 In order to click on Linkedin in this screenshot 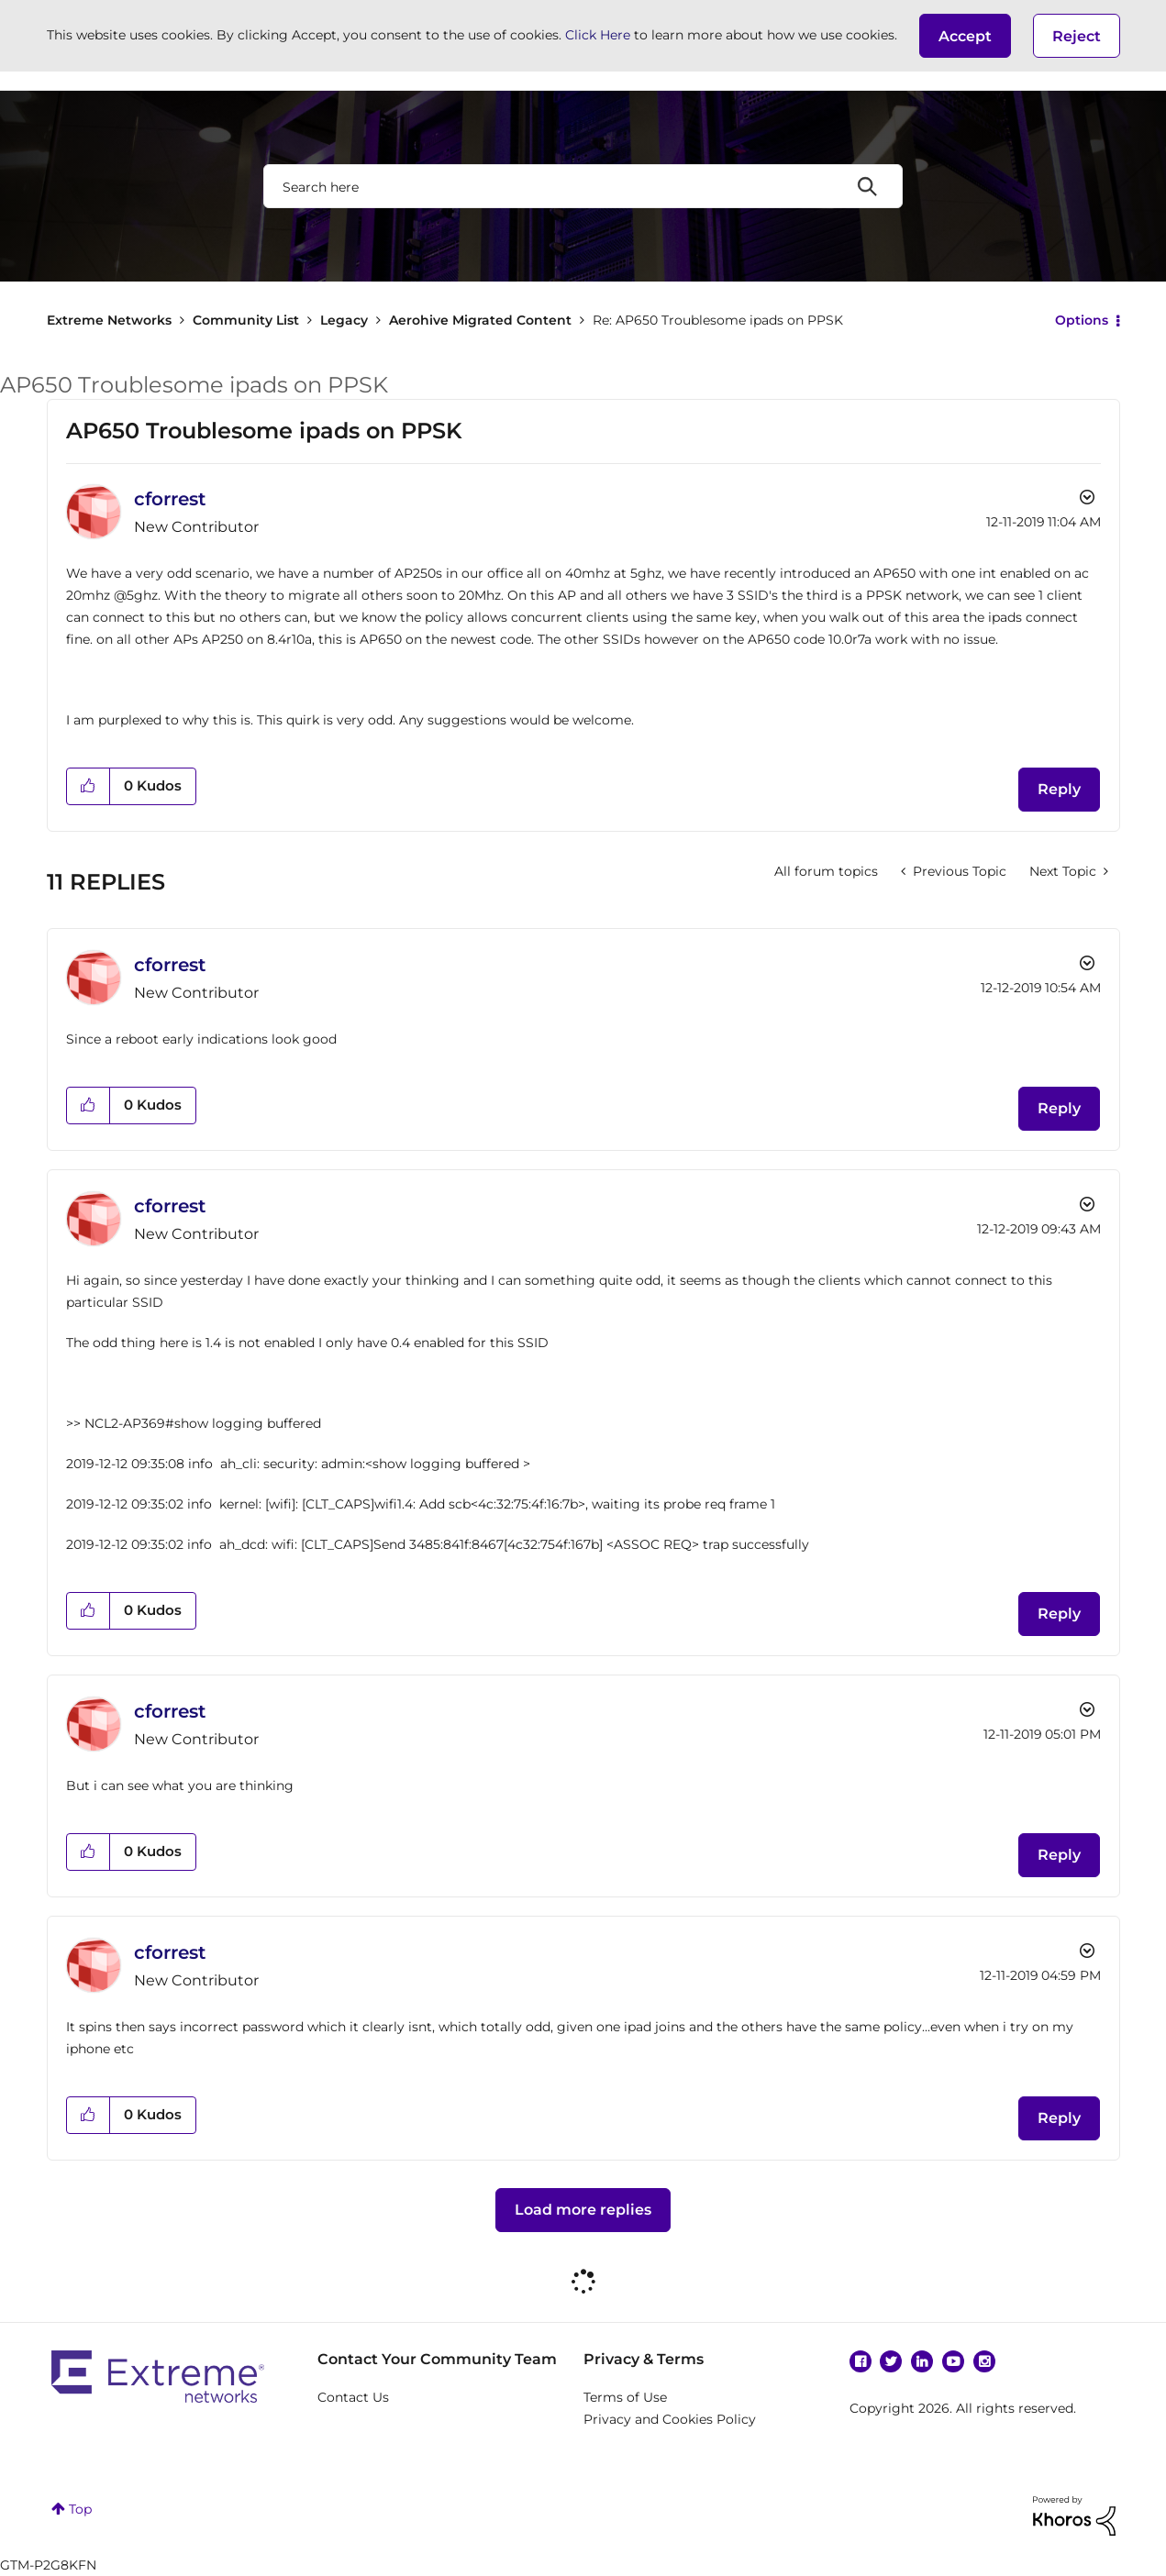, I will do `click(922, 2361)`.